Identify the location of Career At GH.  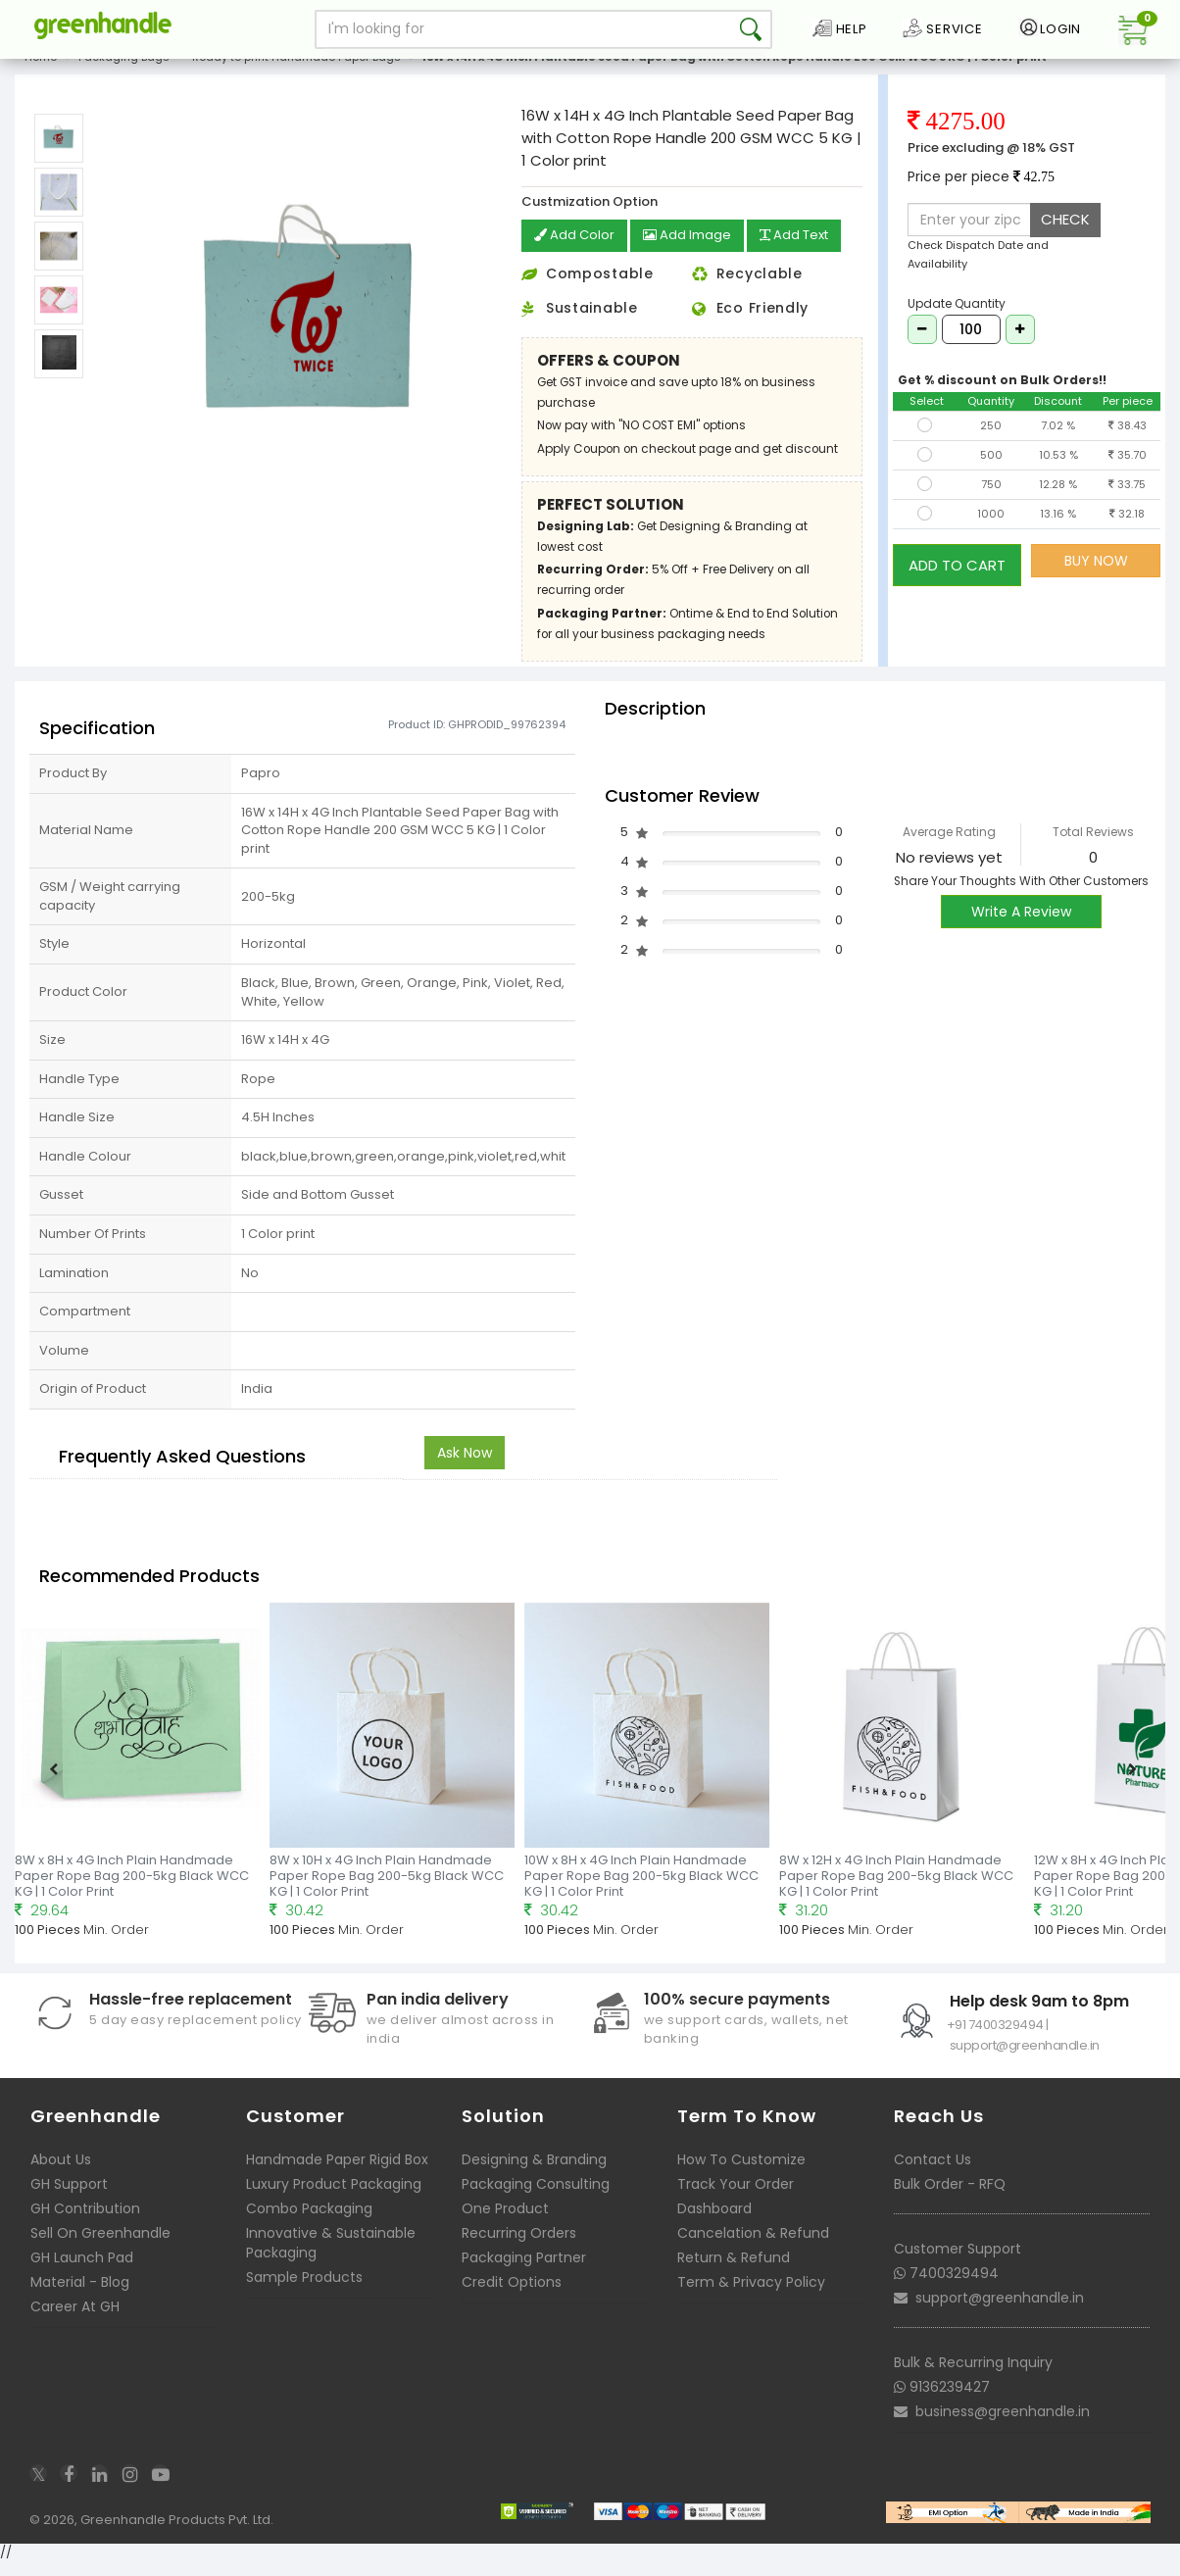
(75, 2321).